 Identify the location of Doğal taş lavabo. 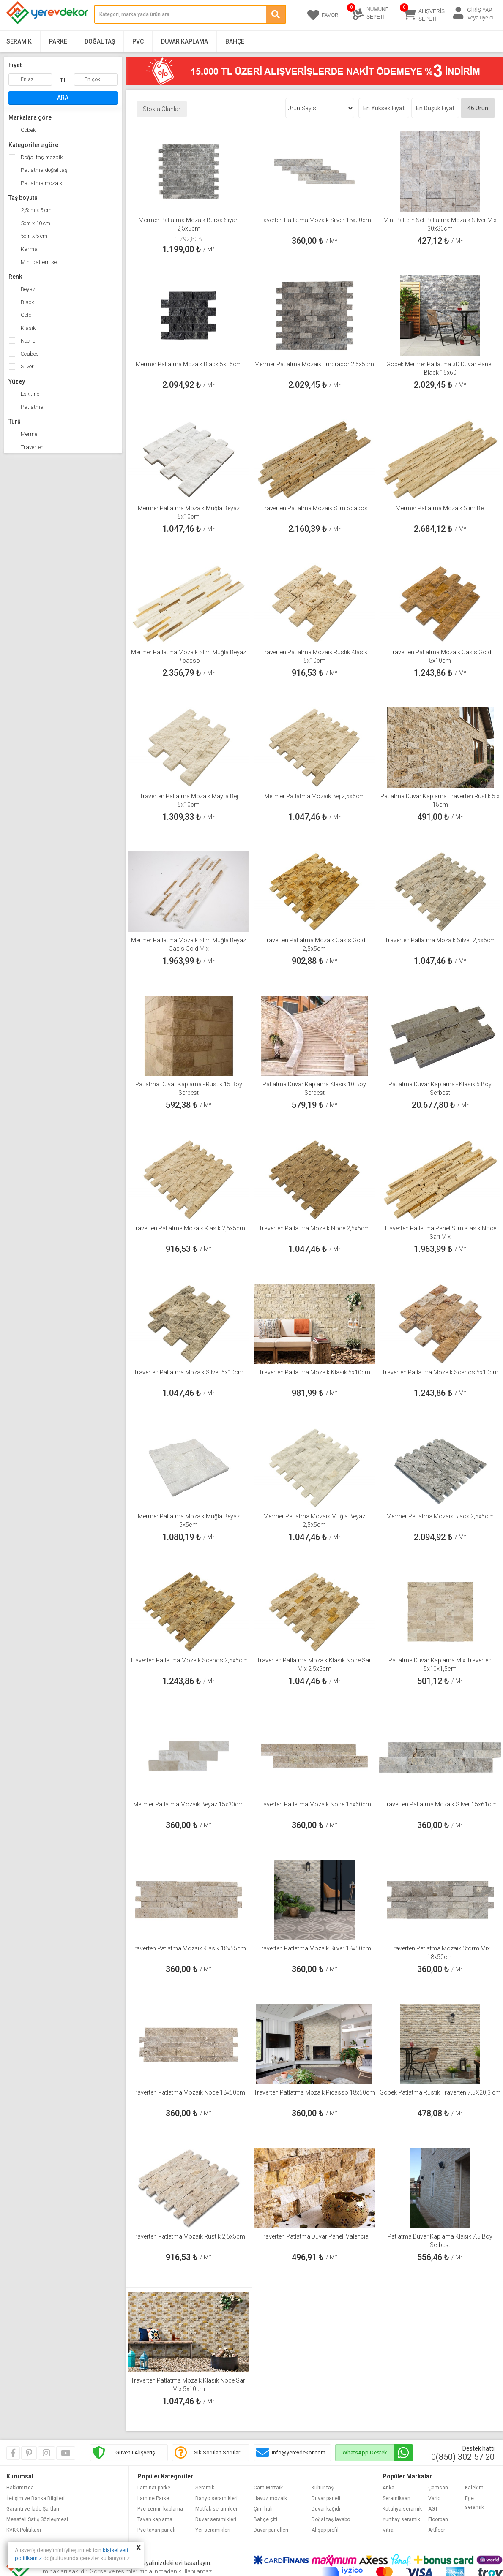
(331, 2519).